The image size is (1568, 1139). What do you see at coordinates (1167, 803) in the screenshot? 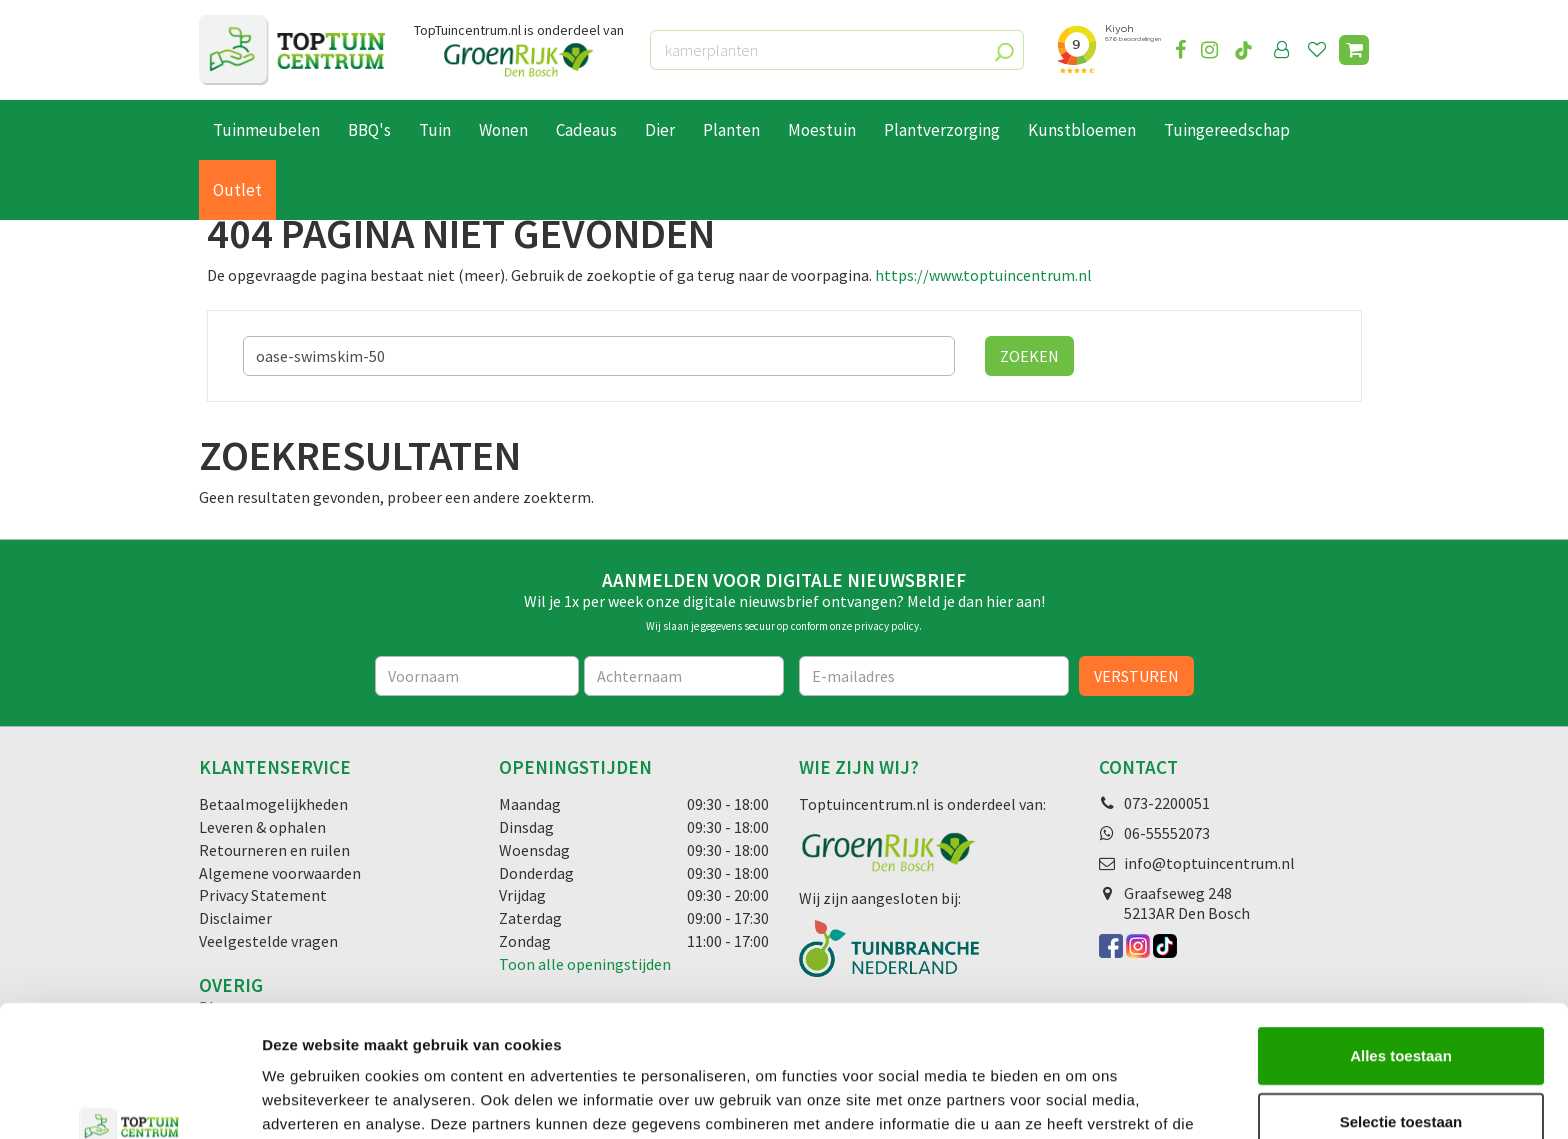
I see `073-2200051` at bounding box center [1167, 803].